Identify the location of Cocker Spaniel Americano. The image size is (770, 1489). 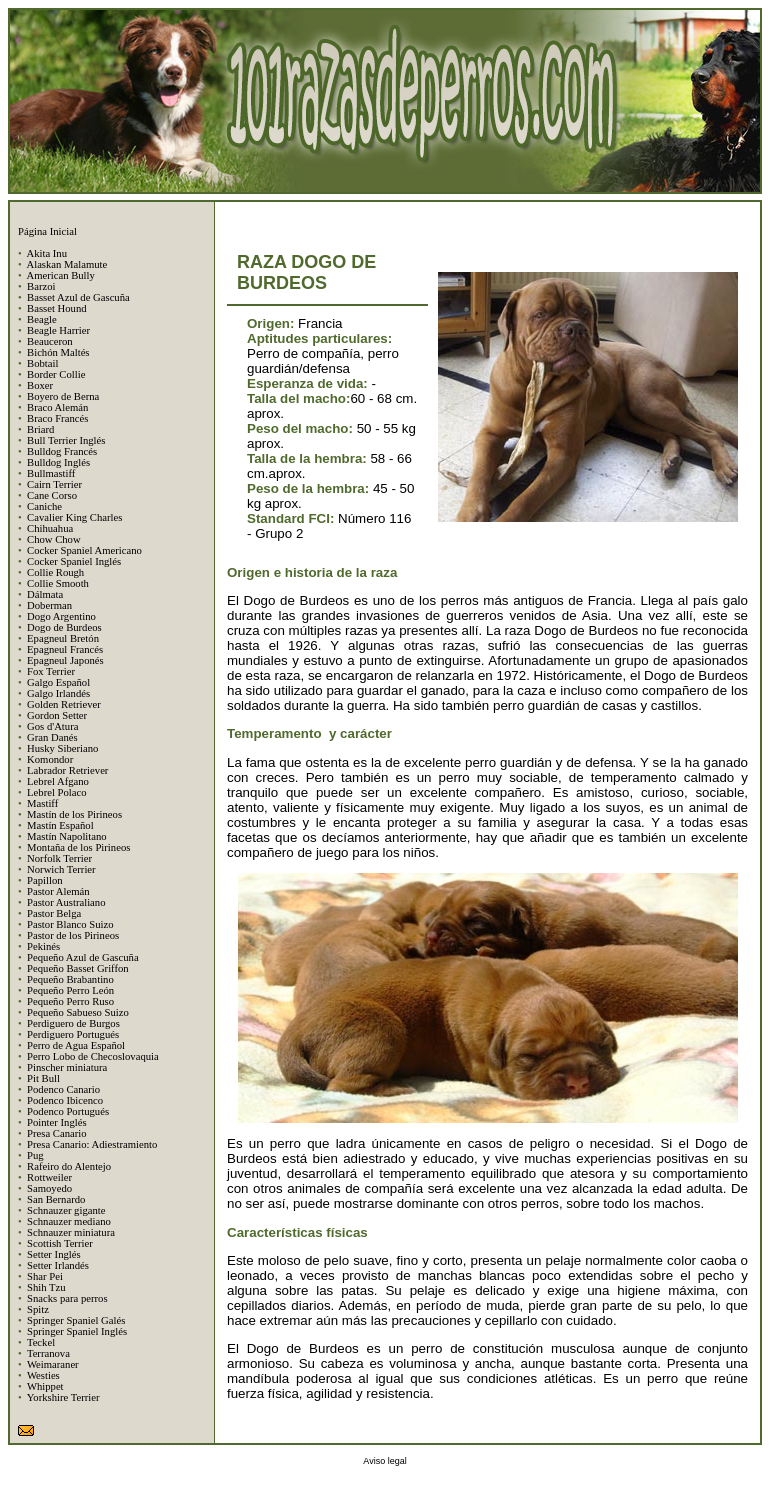
(84, 550).